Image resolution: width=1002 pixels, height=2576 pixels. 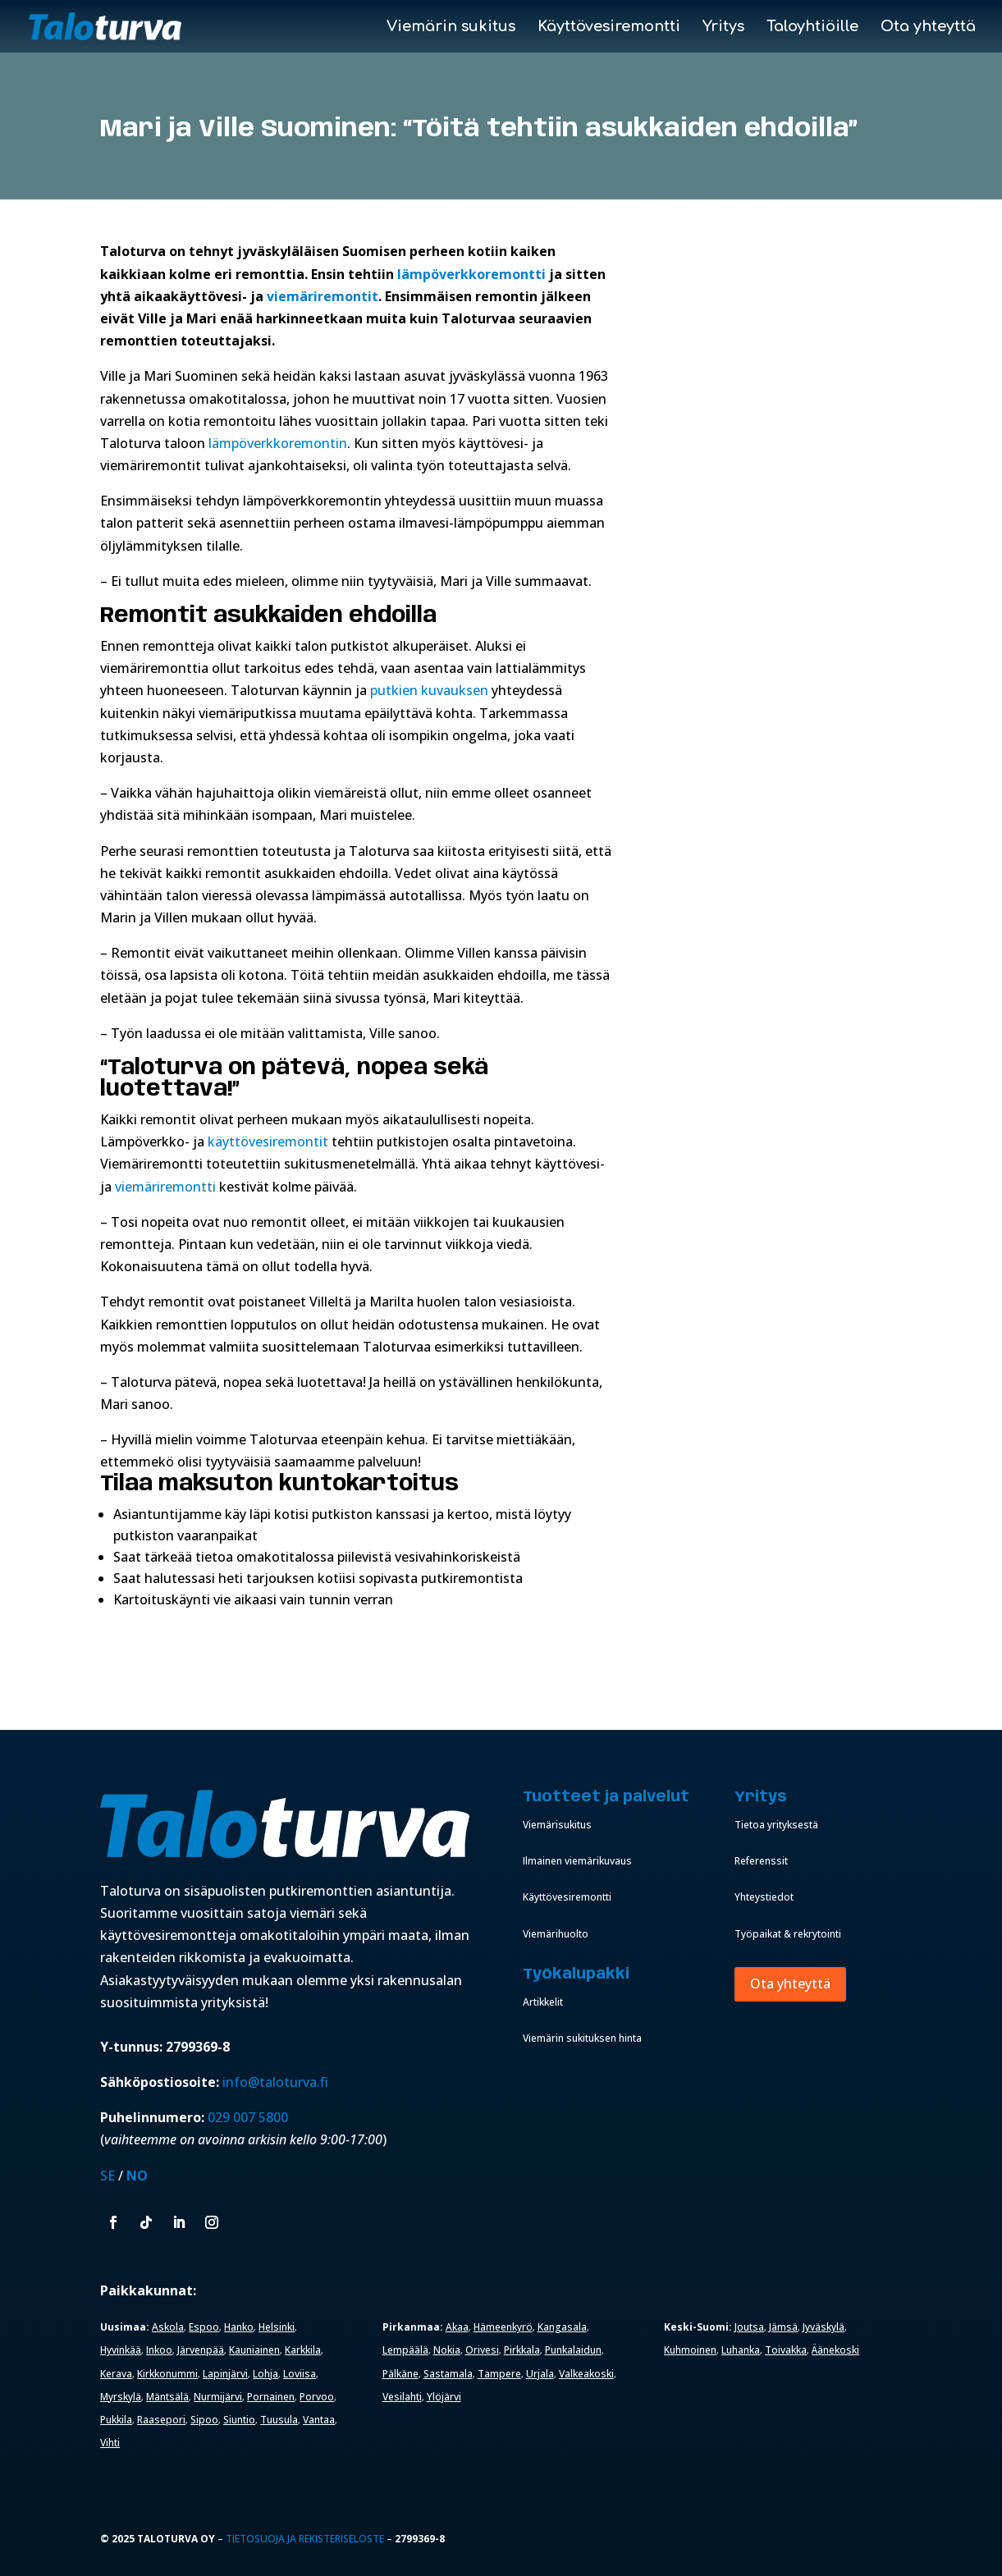 What do you see at coordinates (271, 2397) in the screenshot?
I see `Pornainen` at bounding box center [271, 2397].